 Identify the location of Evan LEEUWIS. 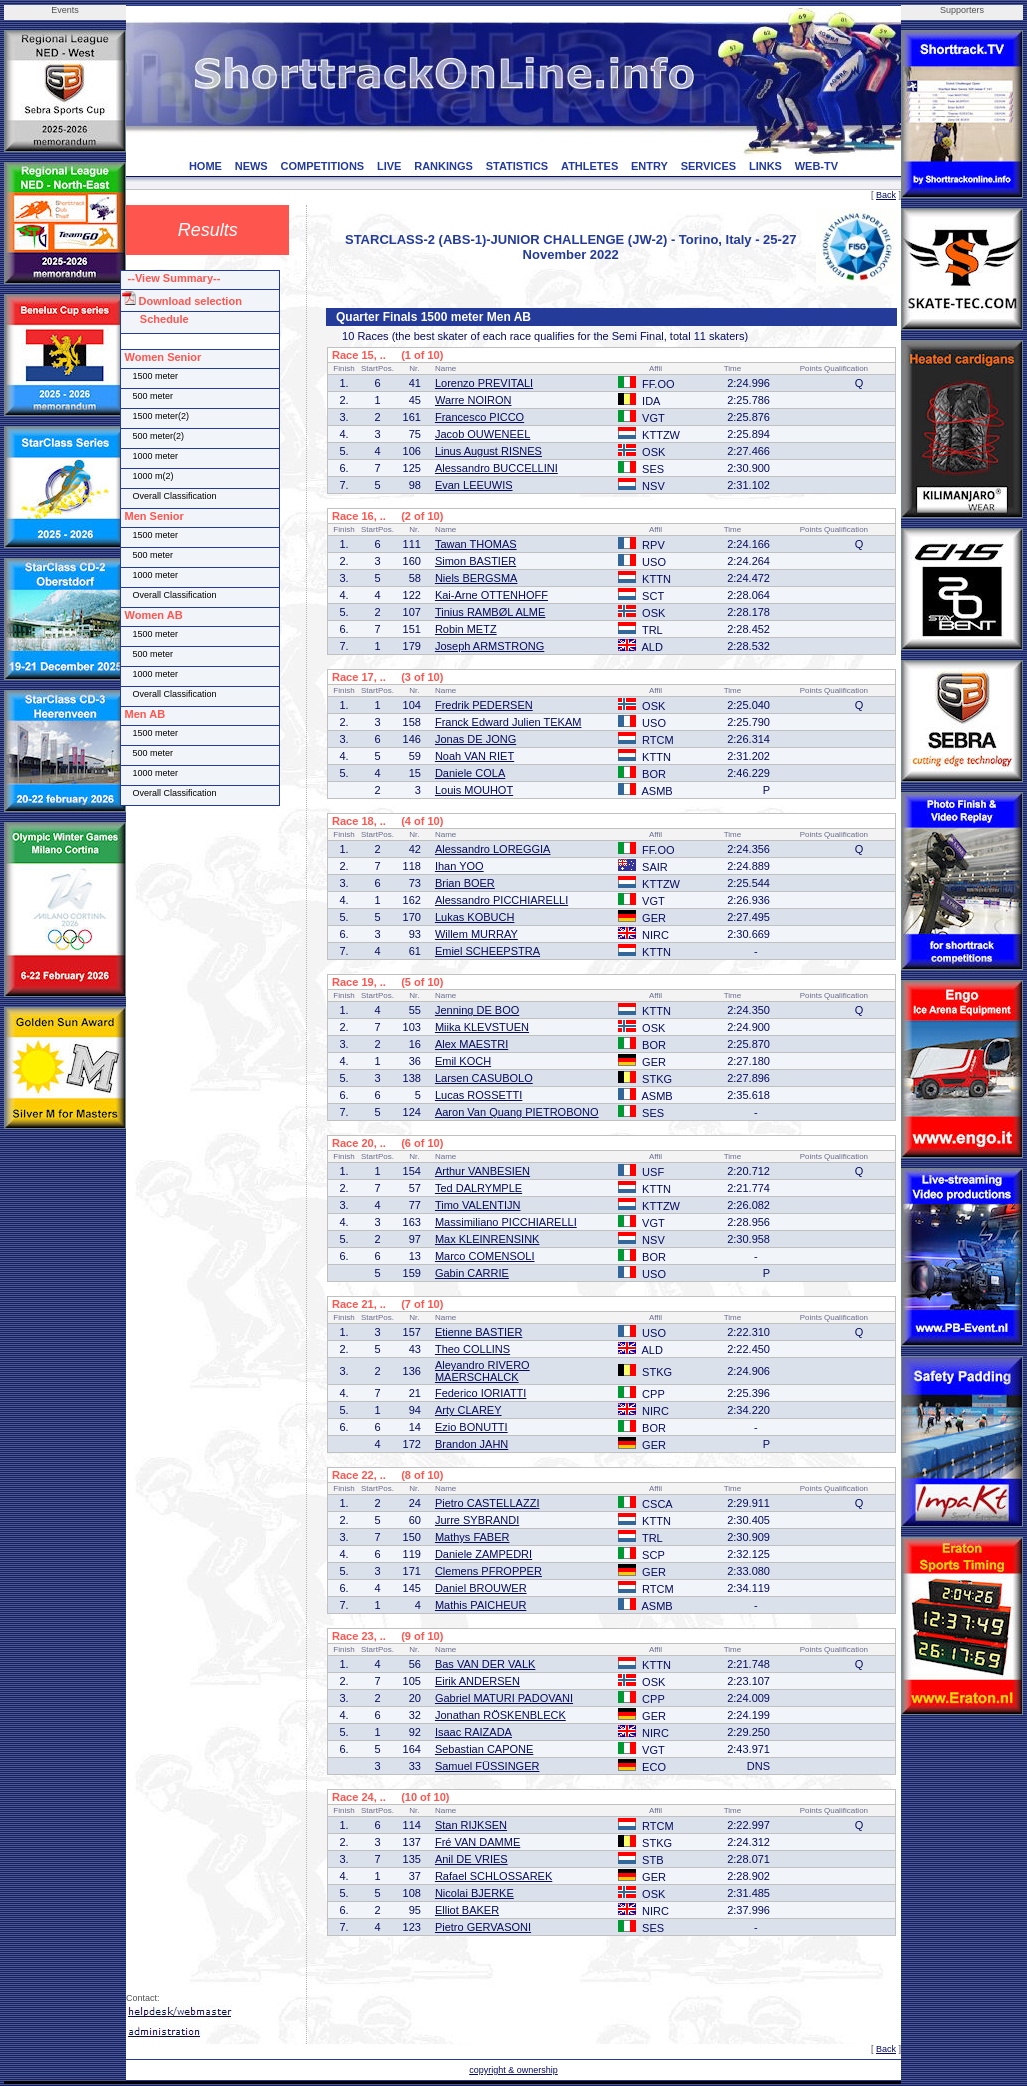
(474, 485).